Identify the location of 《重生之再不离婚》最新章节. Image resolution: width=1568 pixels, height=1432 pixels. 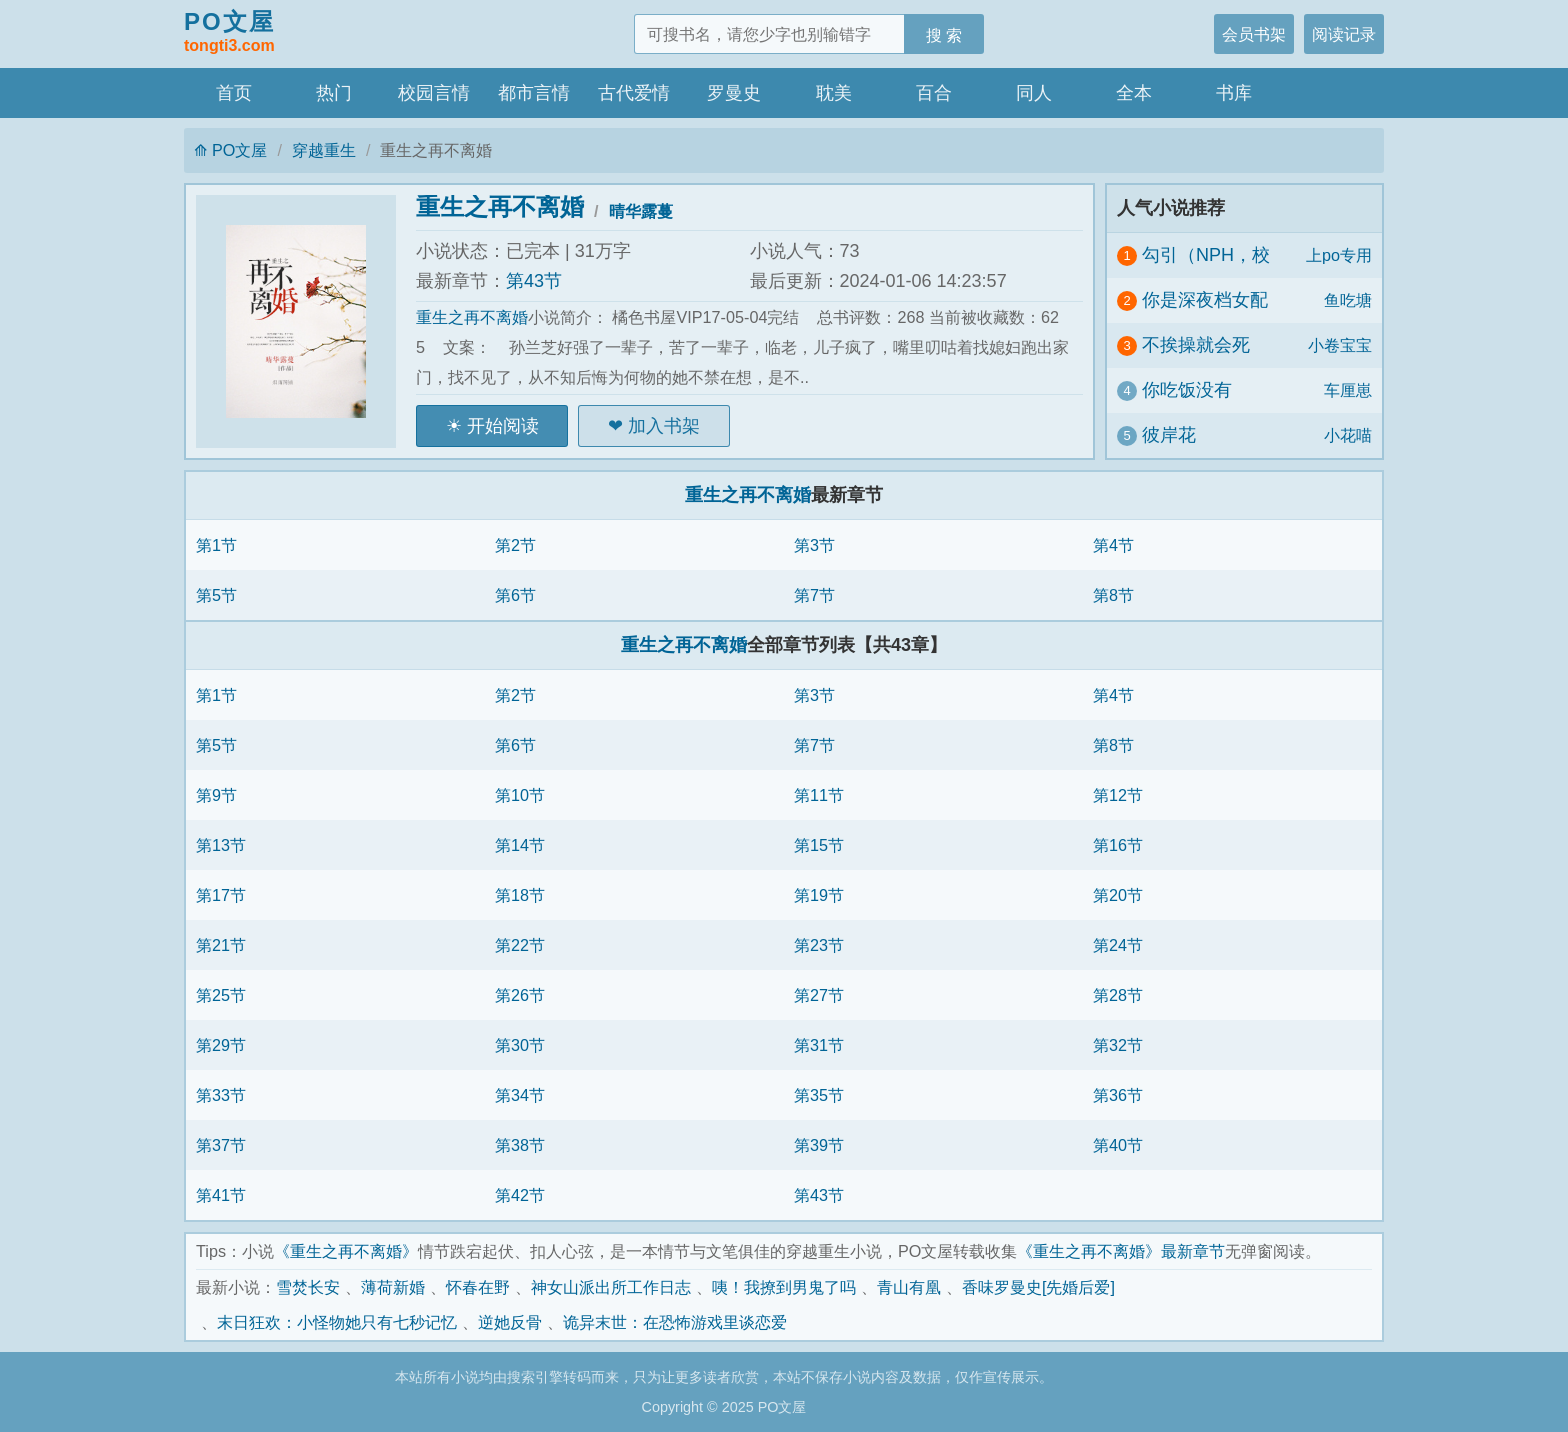
(1121, 1251).